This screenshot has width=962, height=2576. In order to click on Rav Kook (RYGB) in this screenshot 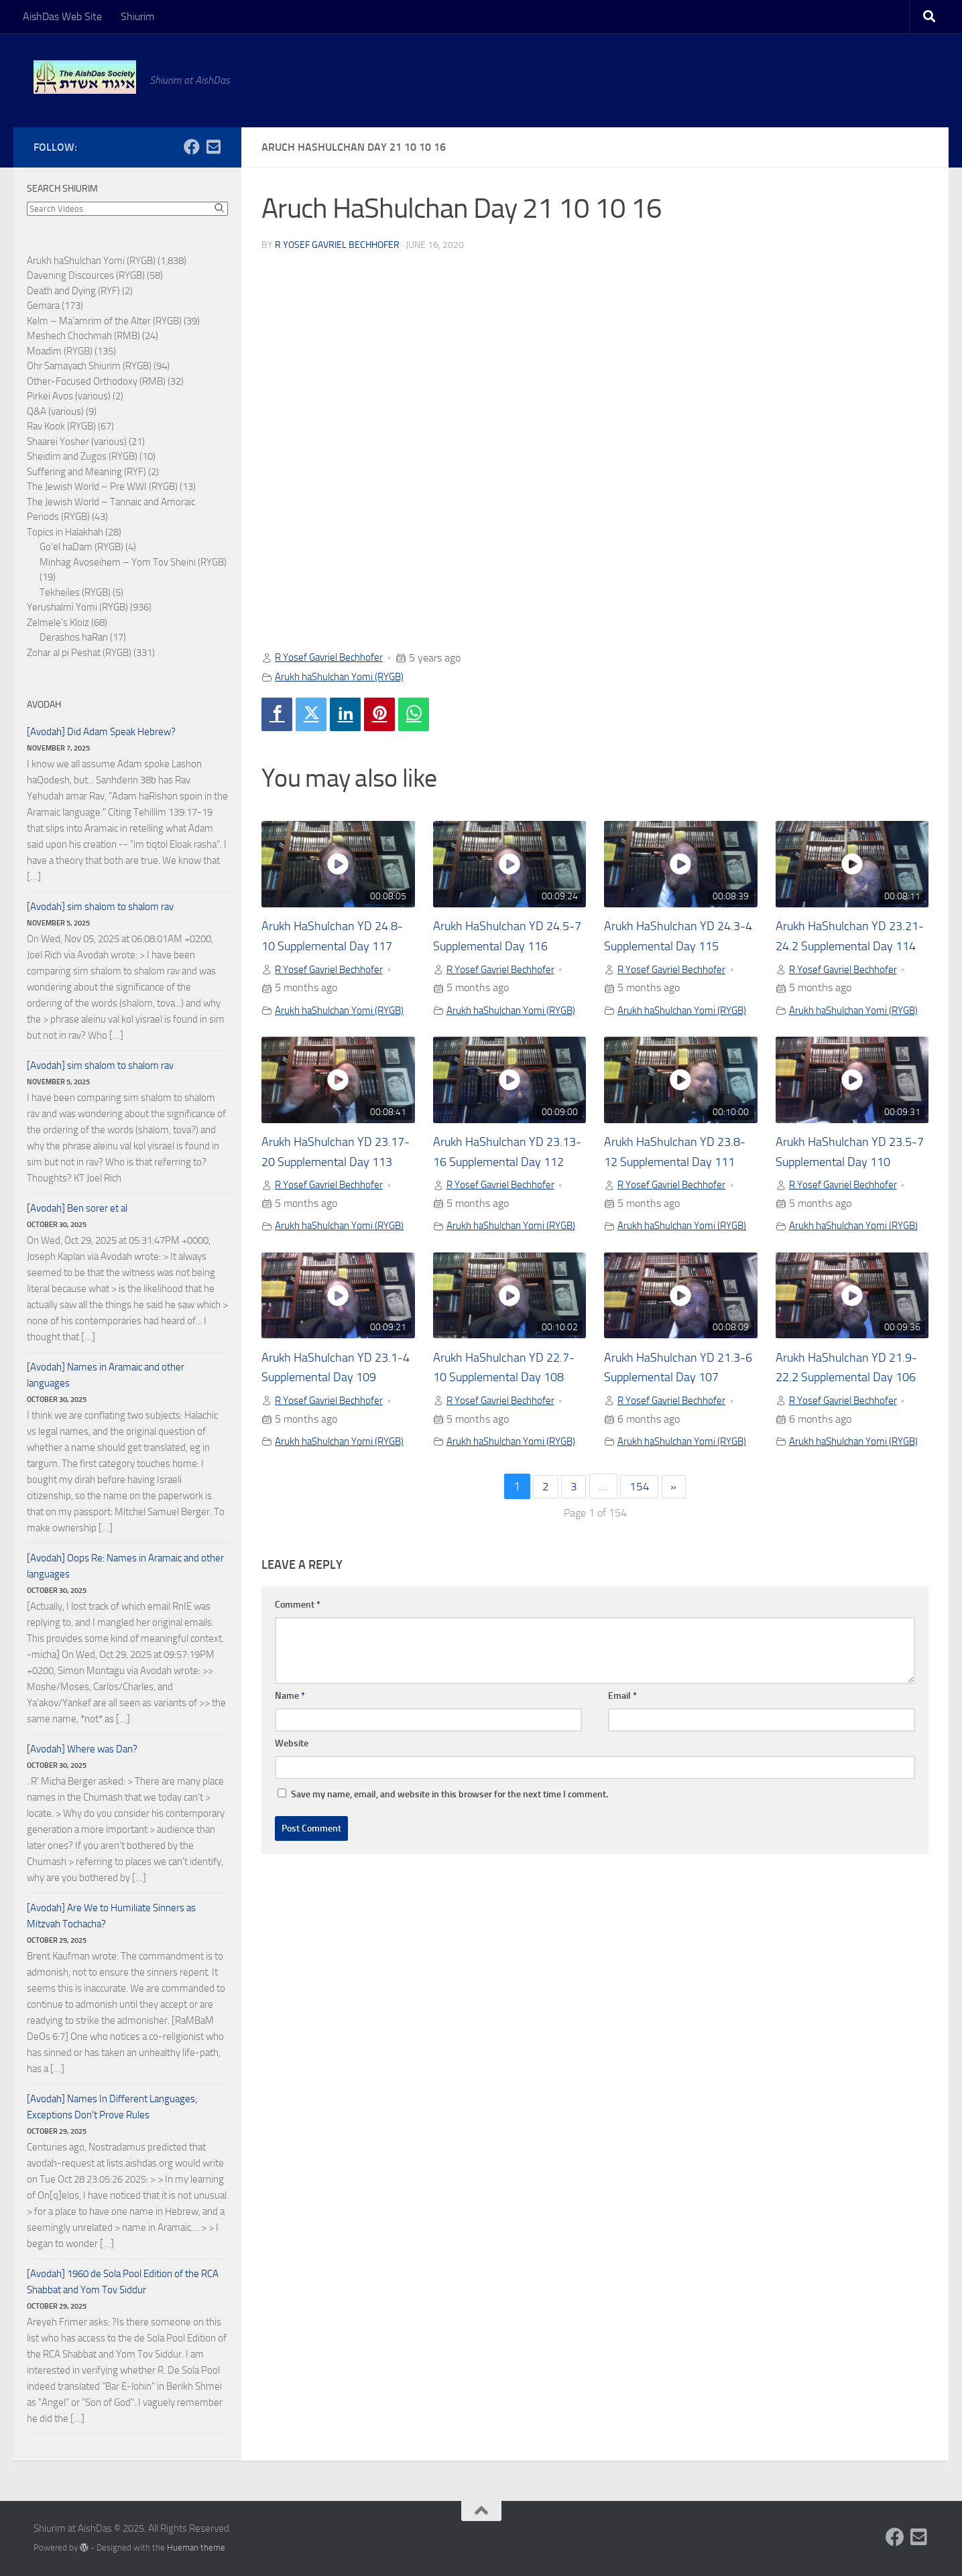, I will do `click(61, 426)`.